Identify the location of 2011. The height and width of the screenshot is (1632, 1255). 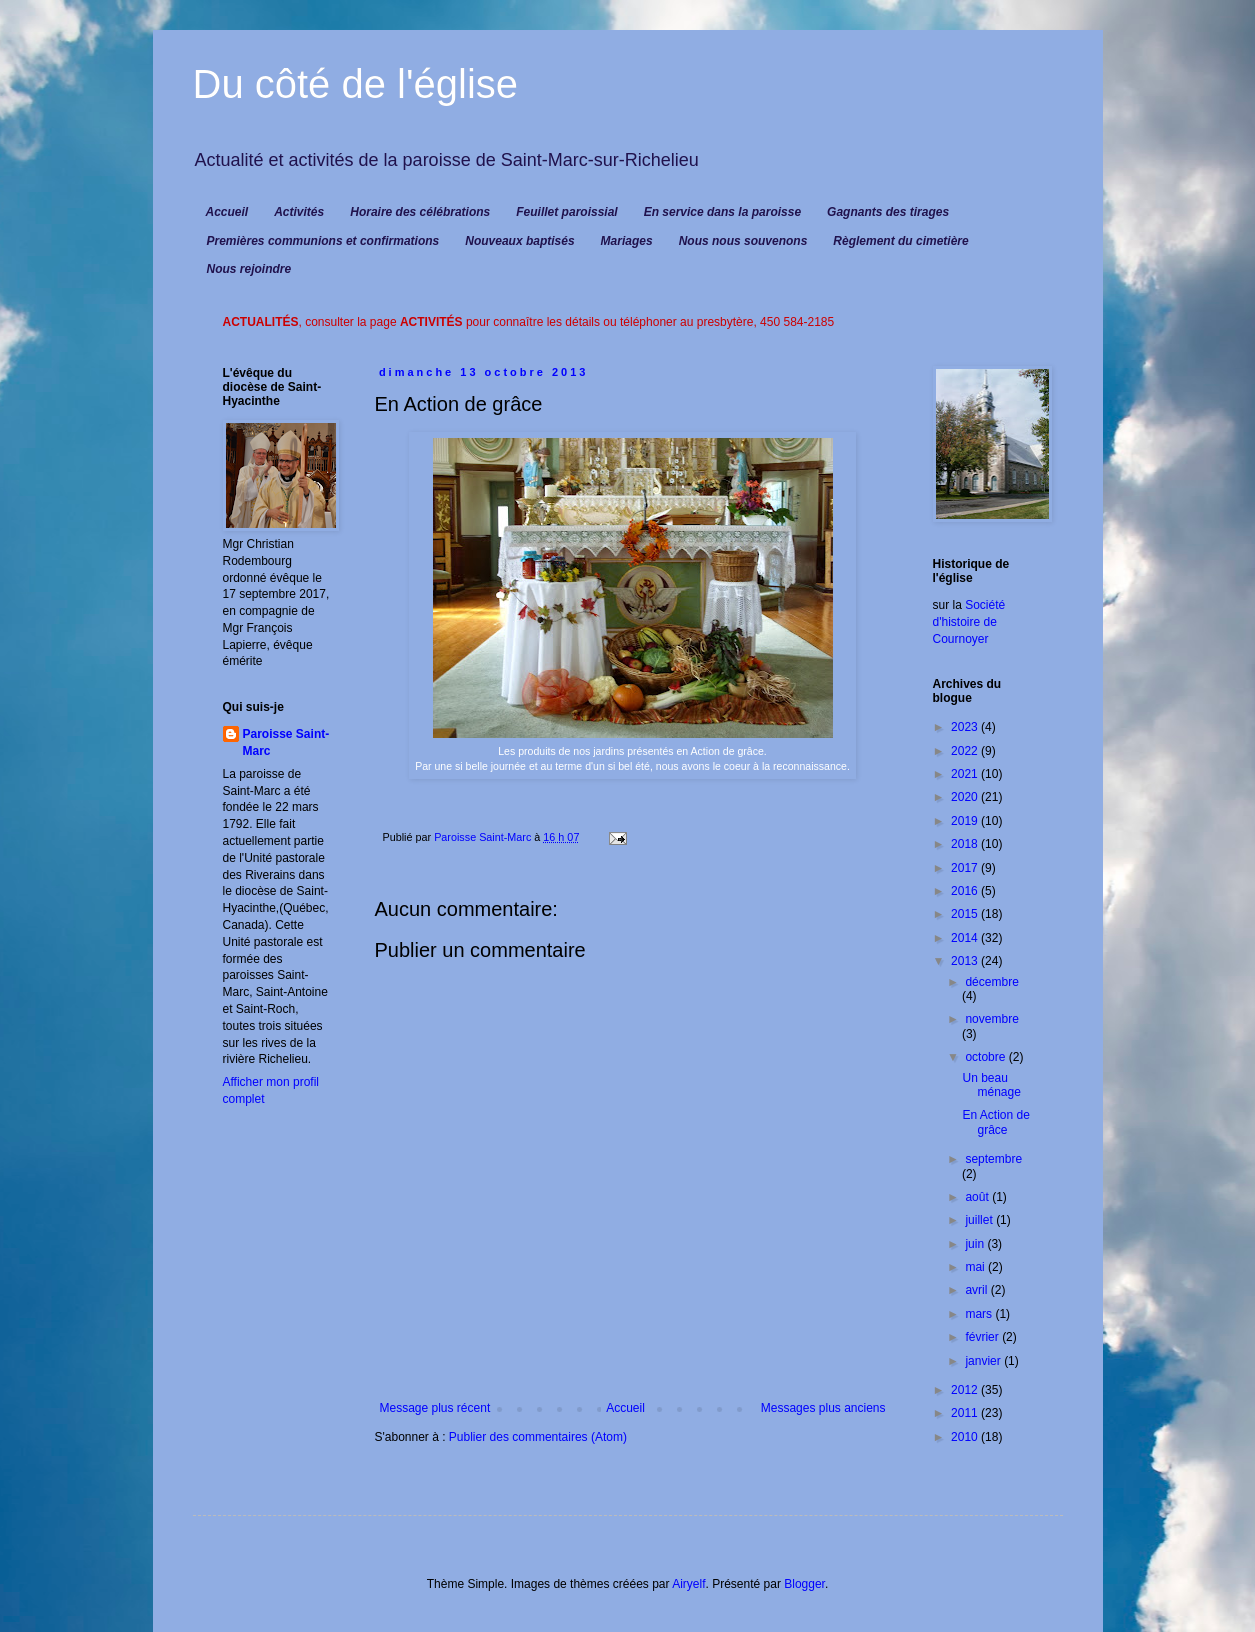
(966, 1413).